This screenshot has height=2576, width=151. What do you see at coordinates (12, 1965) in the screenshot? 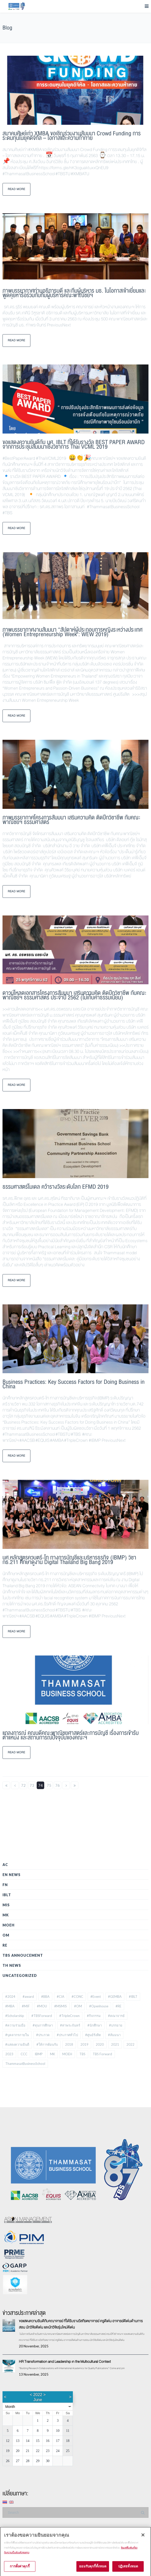
I see `TH News` at bounding box center [12, 1965].